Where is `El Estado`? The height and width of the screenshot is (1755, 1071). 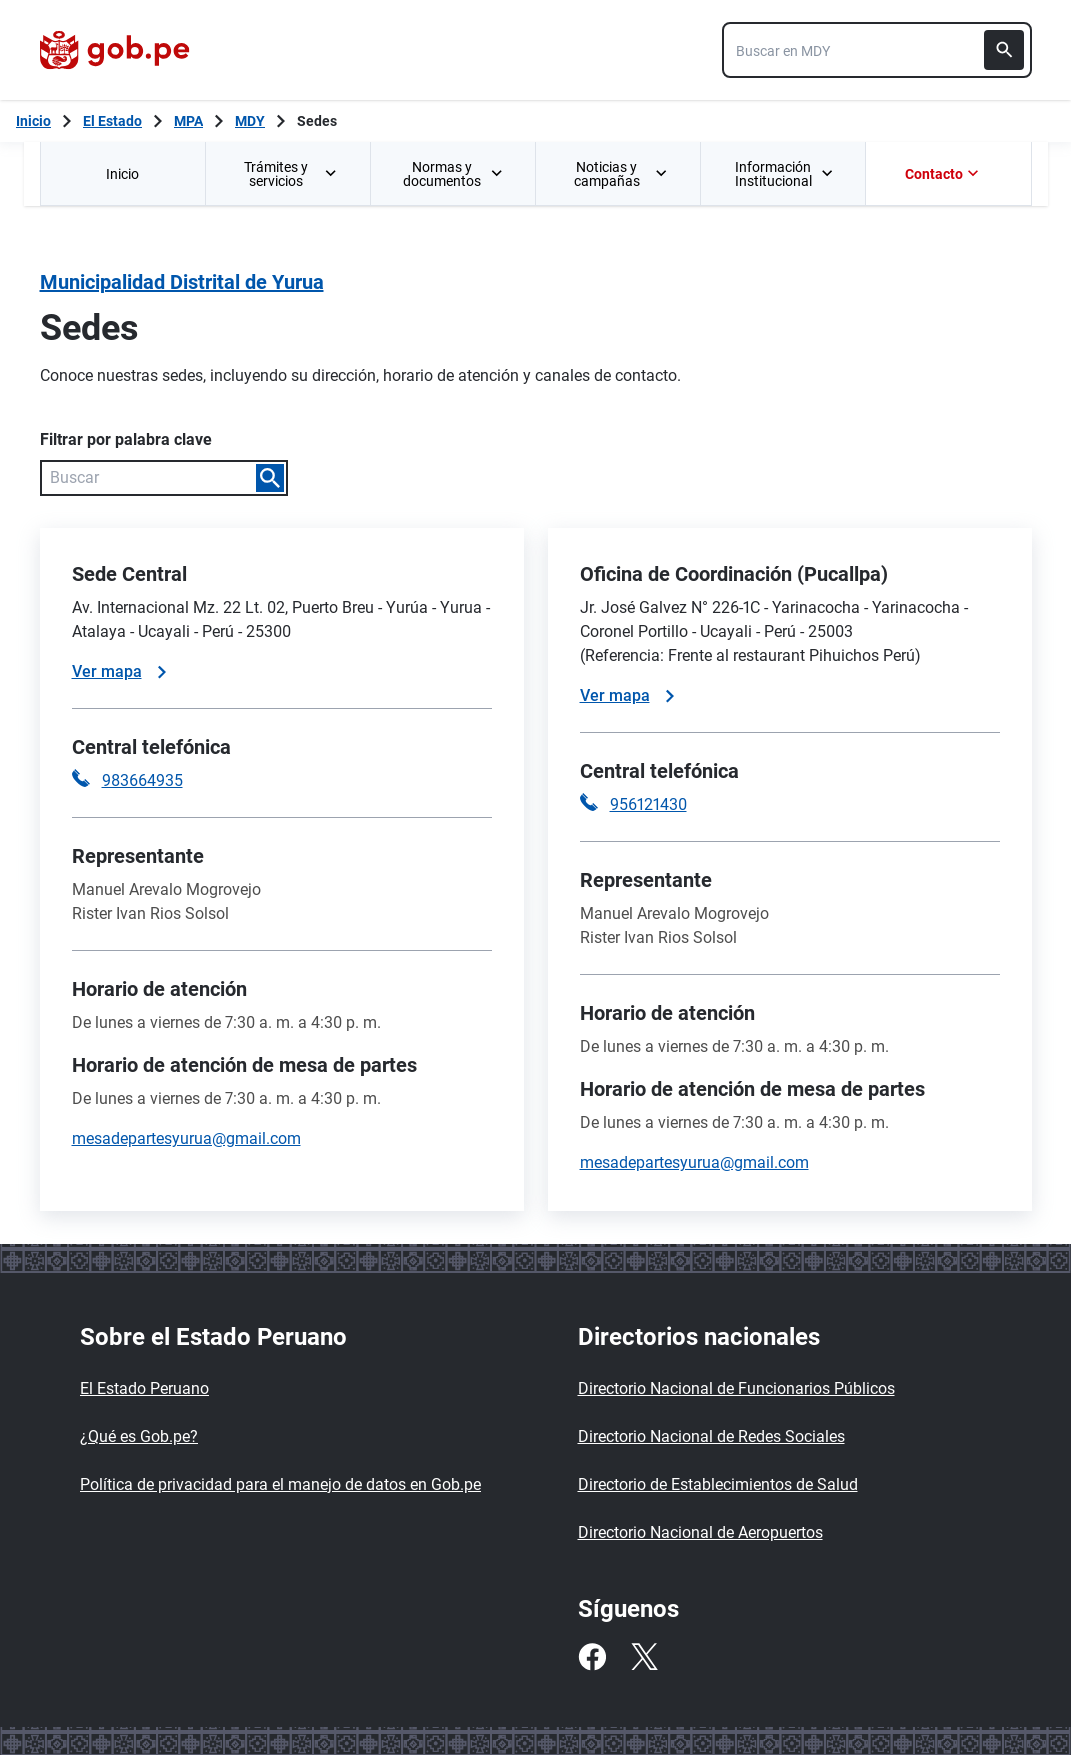 El Estado is located at coordinates (112, 121).